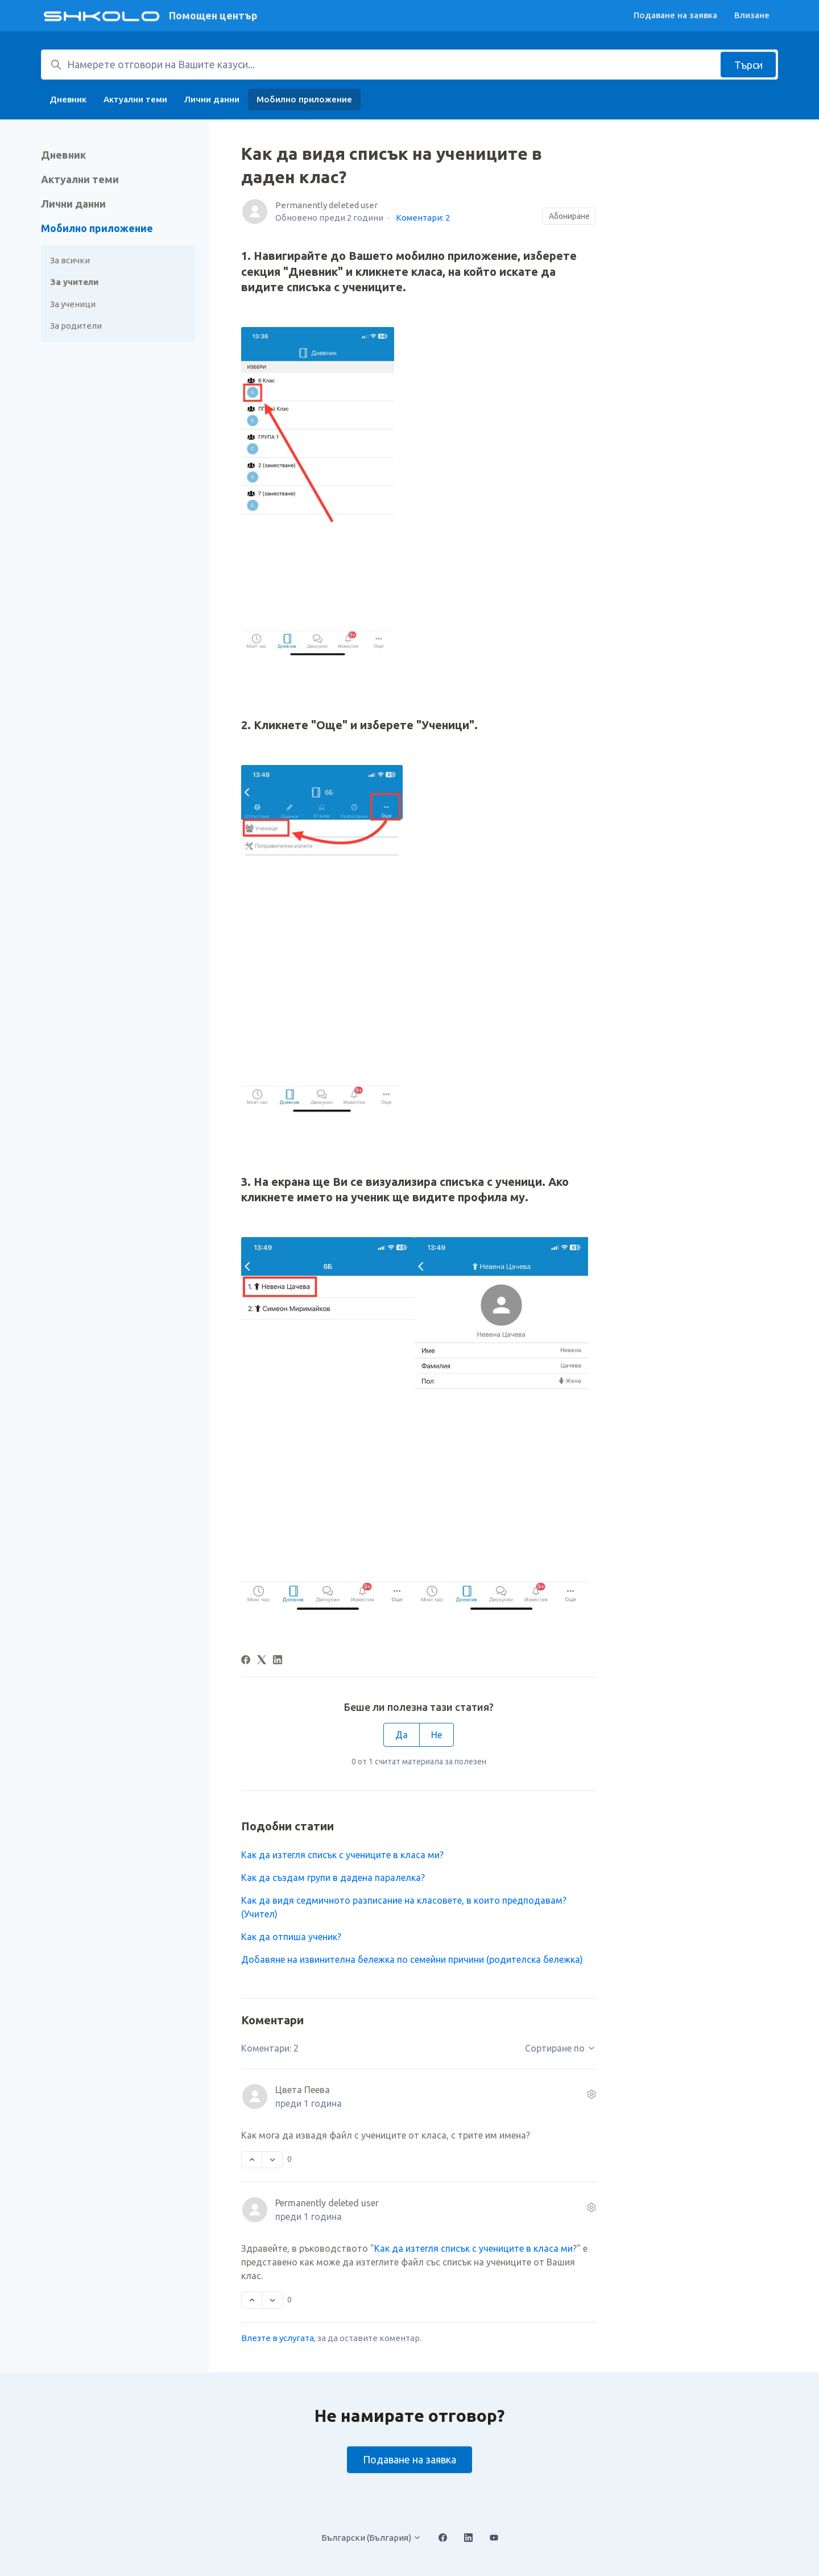  I want to click on За учители, so click(74, 282).